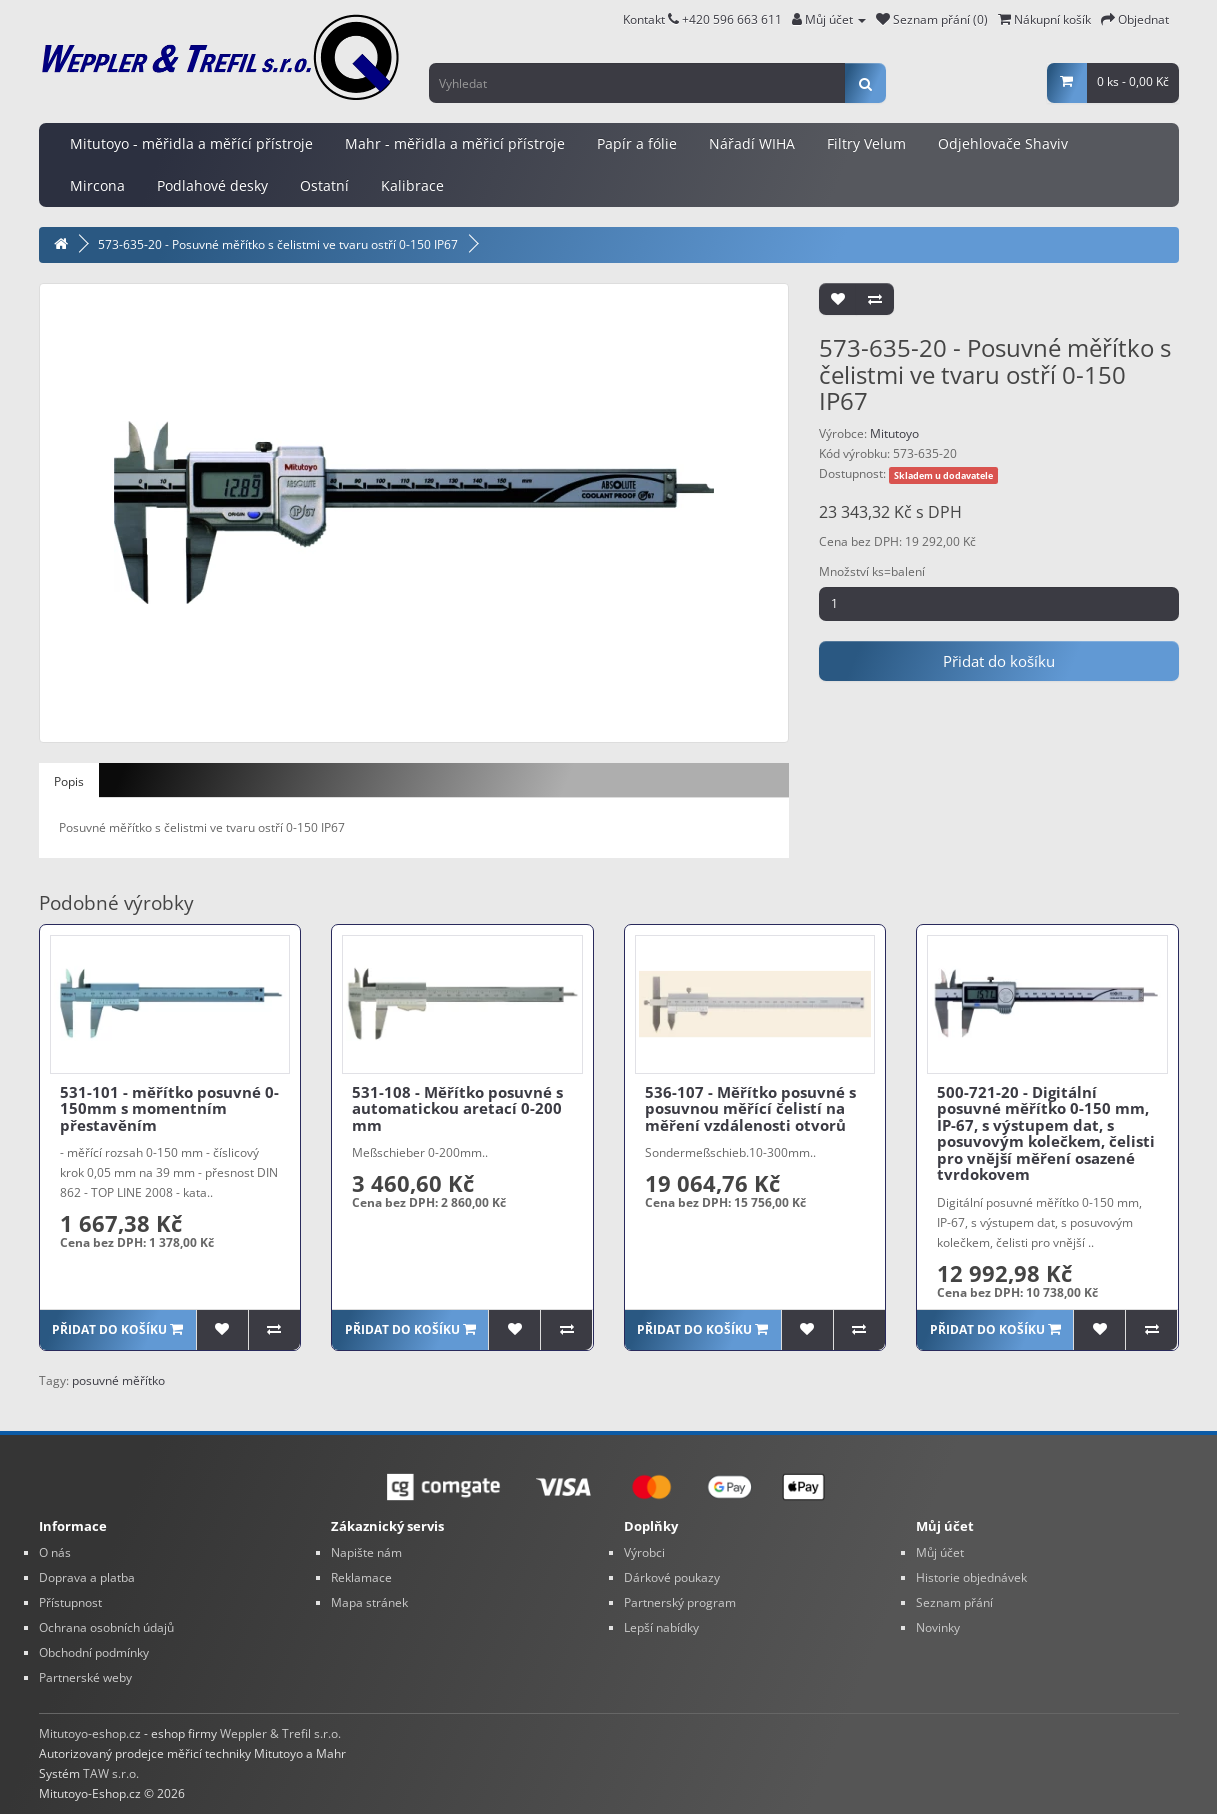 The width and height of the screenshot is (1217, 1814). What do you see at coordinates (752, 143) in the screenshot?
I see `Nářadí WIHA` at bounding box center [752, 143].